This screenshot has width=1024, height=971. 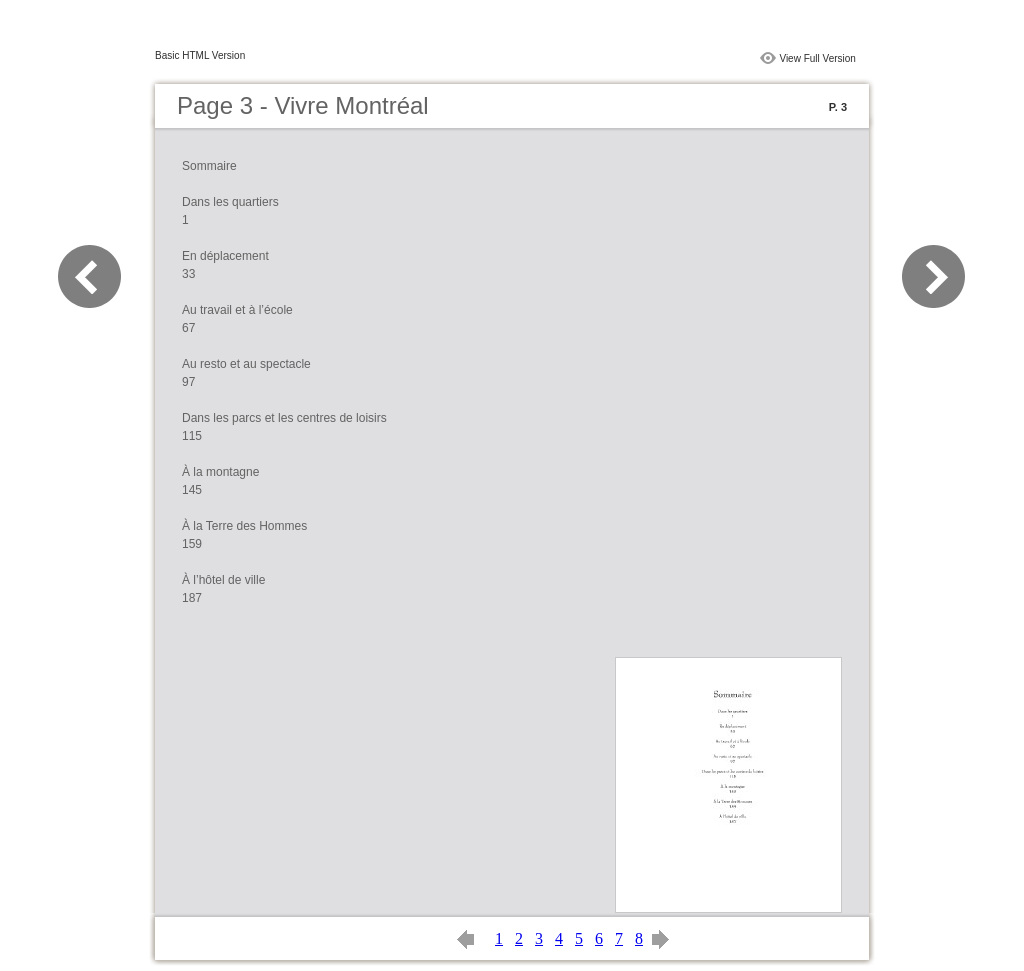 What do you see at coordinates (817, 58) in the screenshot?
I see `View Full Version` at bounding box center [817, 58].